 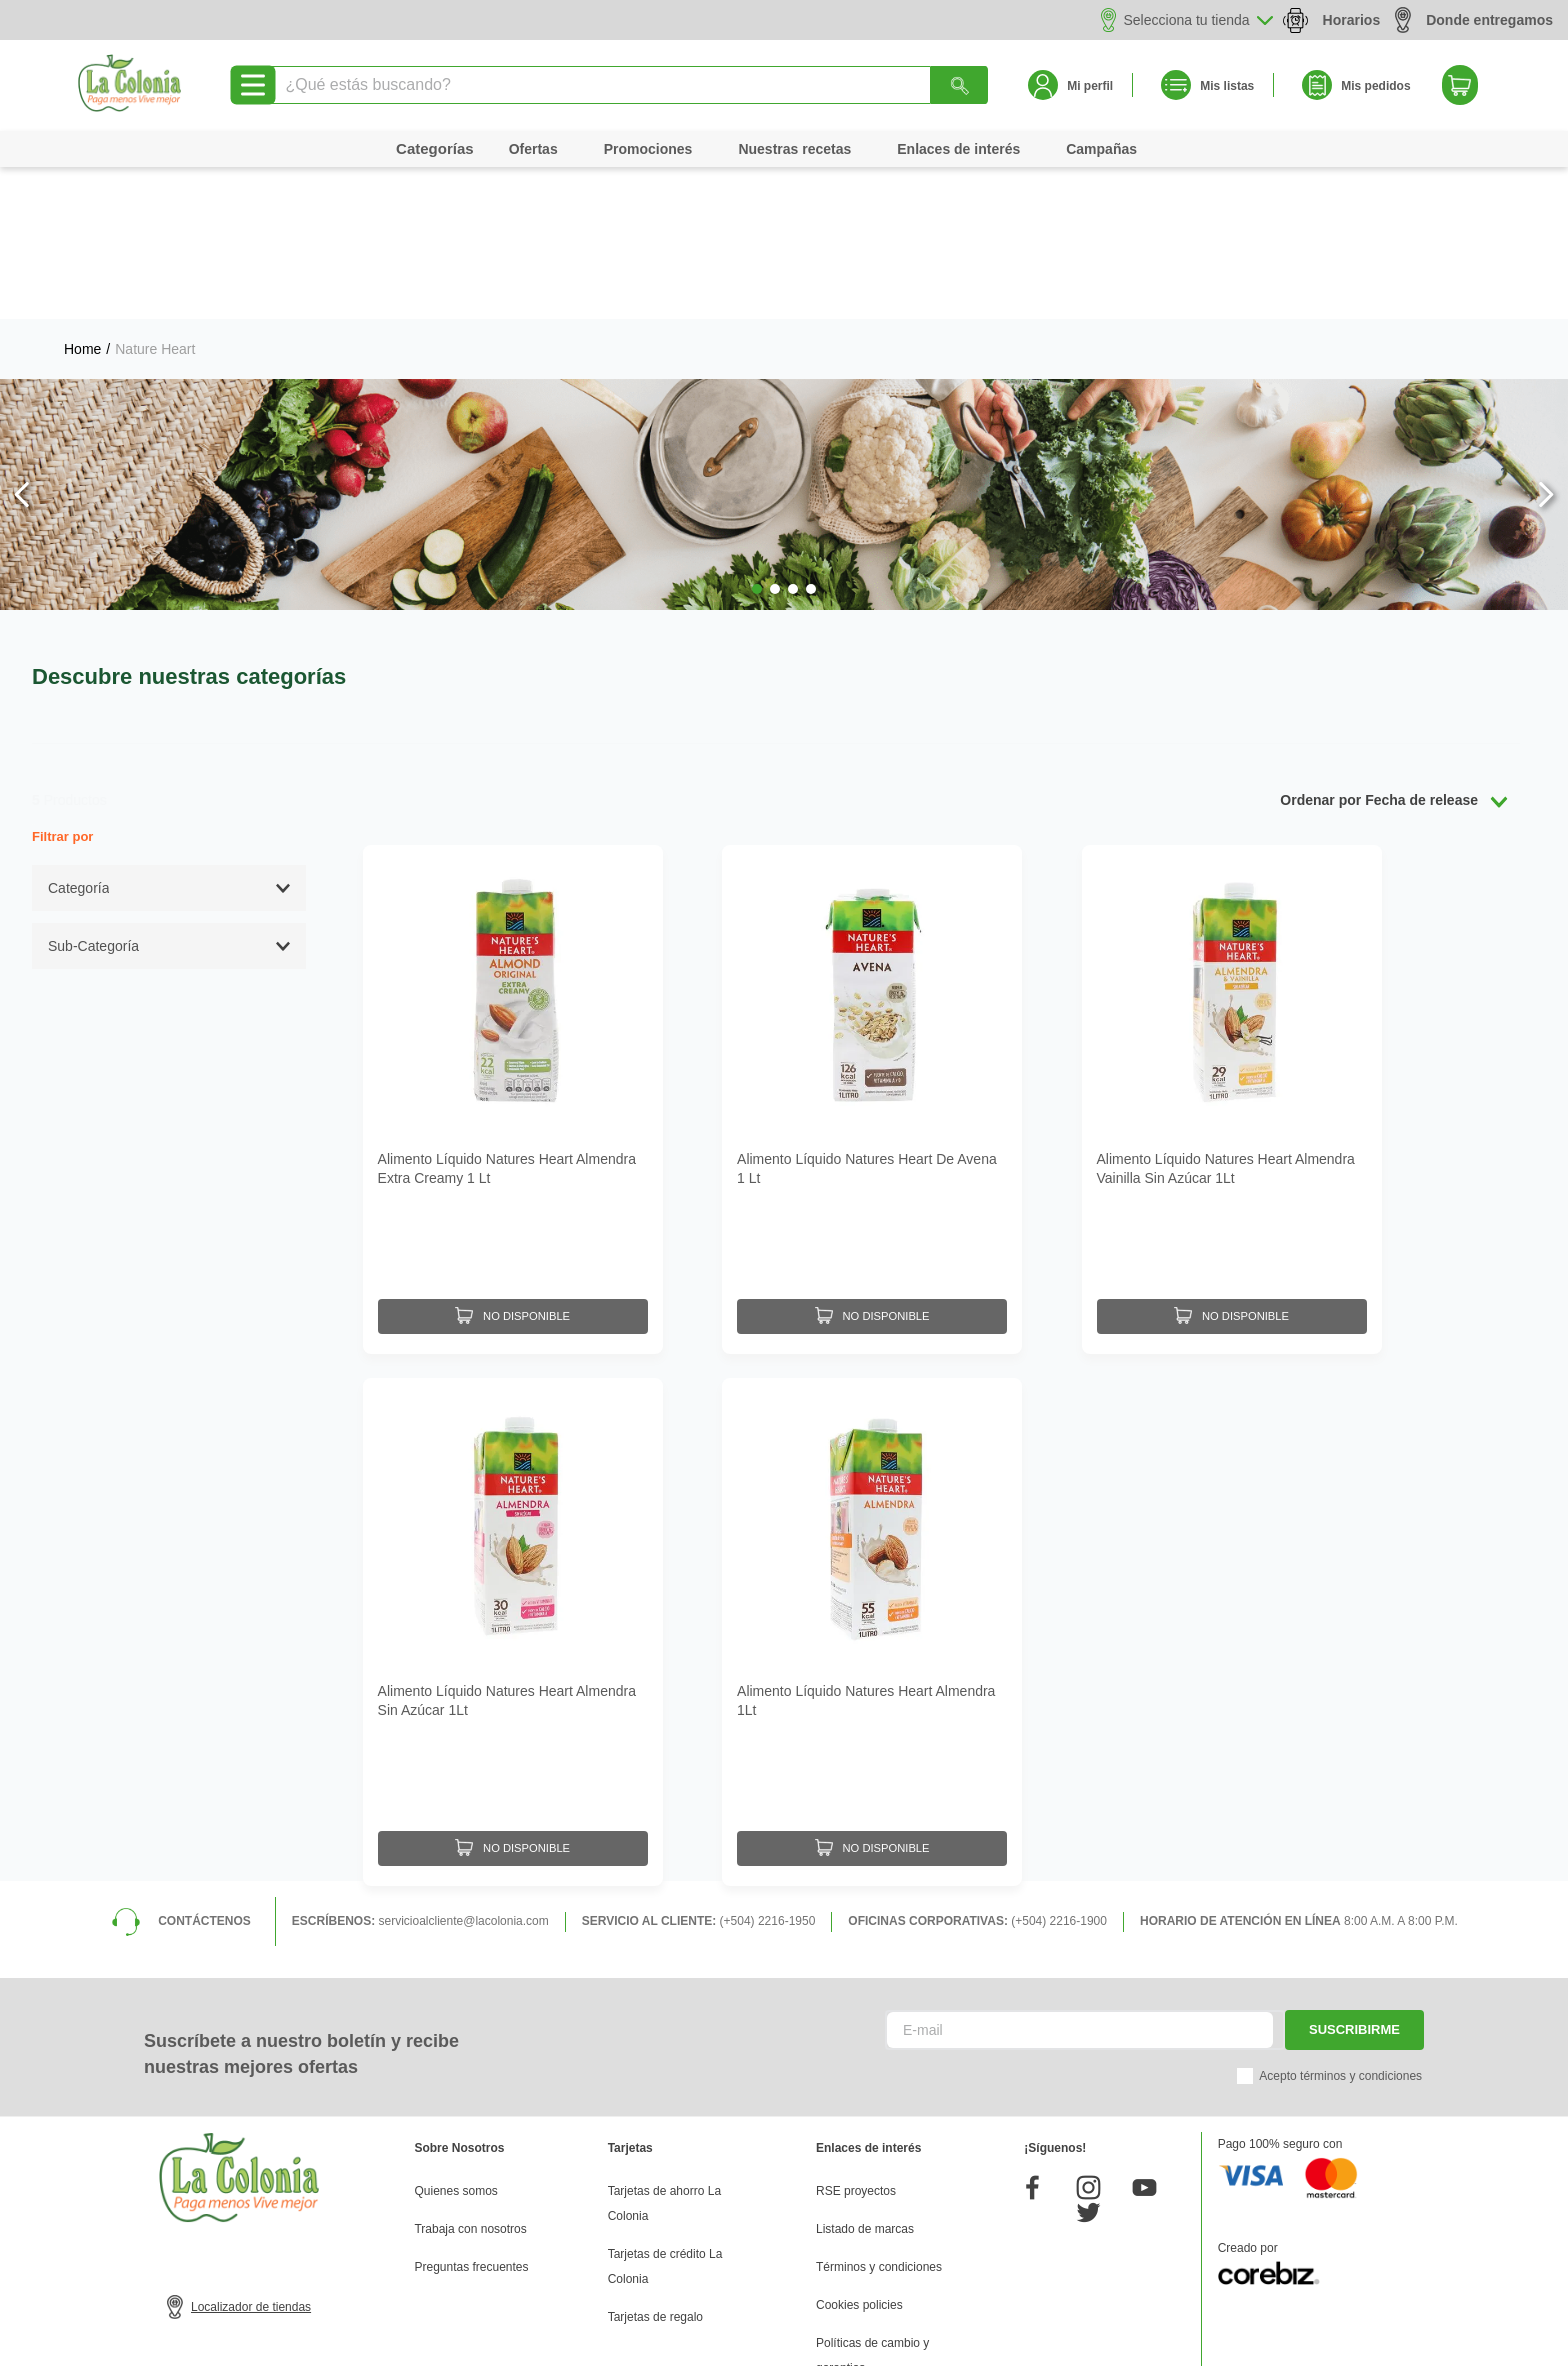 What do you see at coordinates (1352, 20) in the screenshot?
I see `Horarios` at bounding box center [1352, 20].